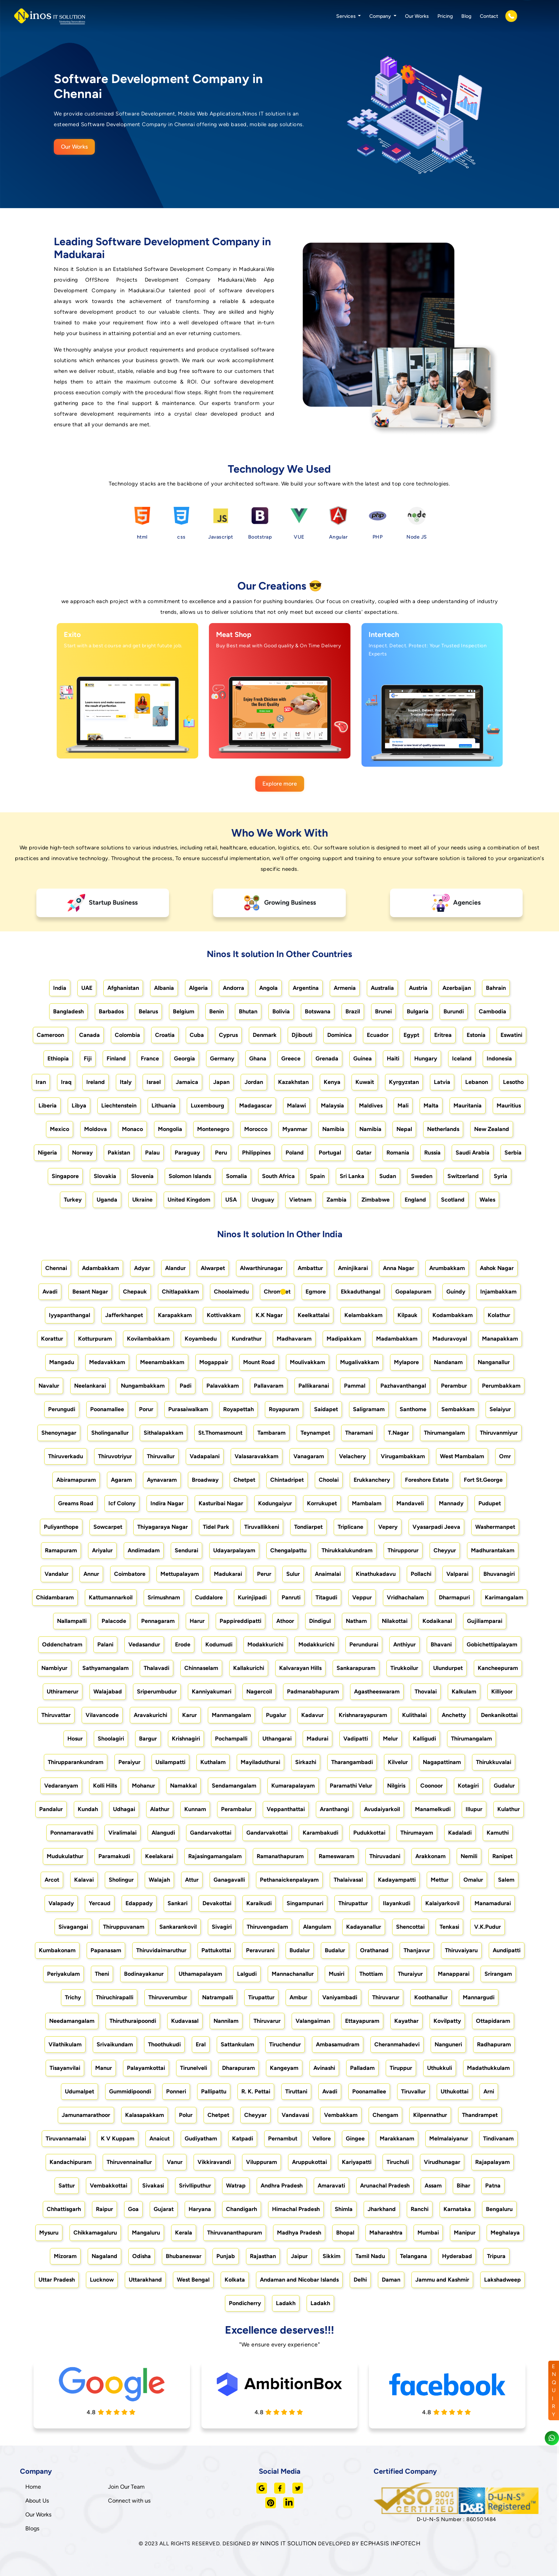  I want to click on Madhavaram, so click(294, 1338).